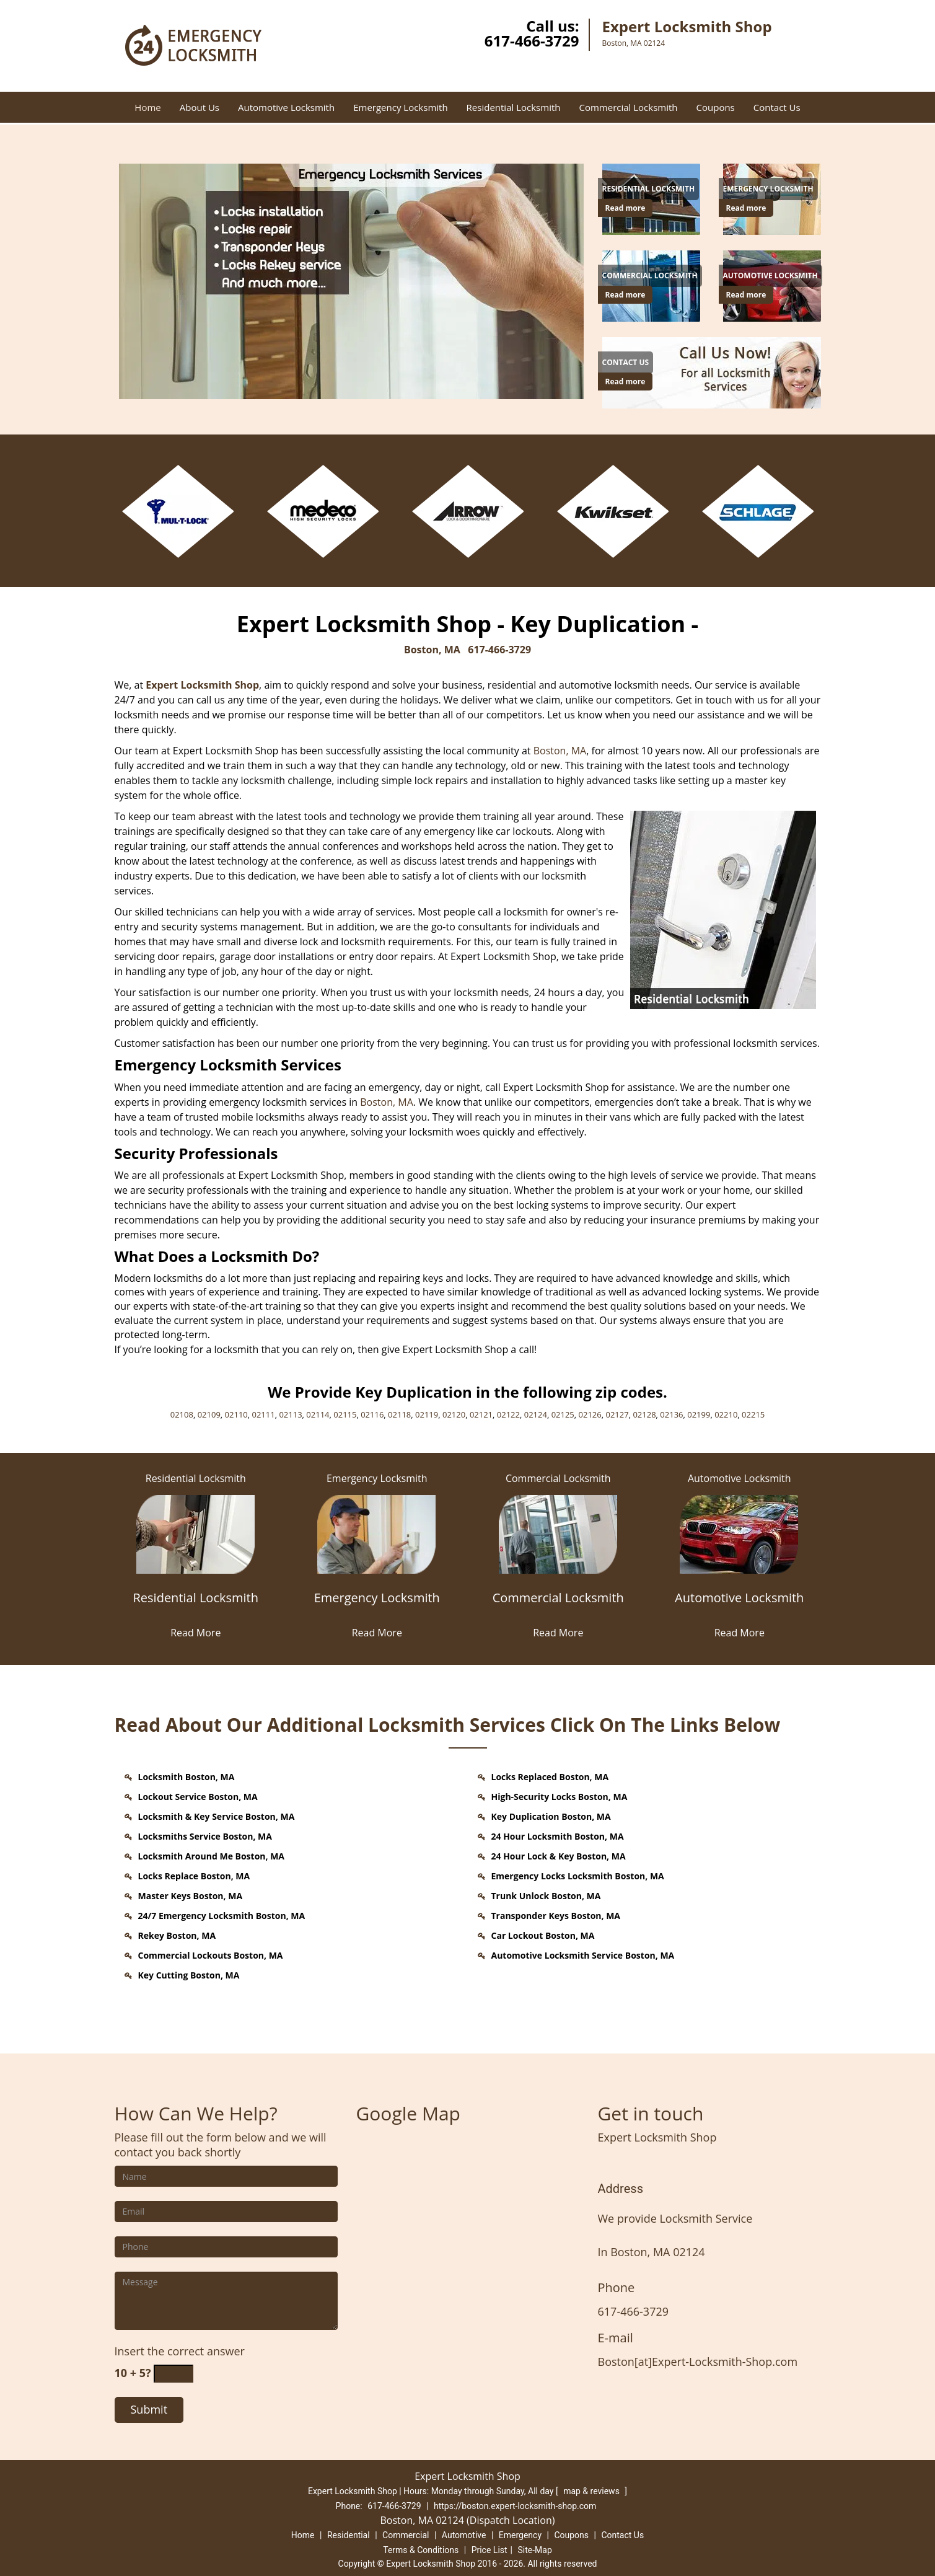 The width and height of the screenshot is (935, 2576). Describe the element at coordinates (649, 189) in the screenshot. I see `[Boston Expert Locksmith Shop - Contact Now (617) 466-3729 - Residential Locksmith]` at that location.